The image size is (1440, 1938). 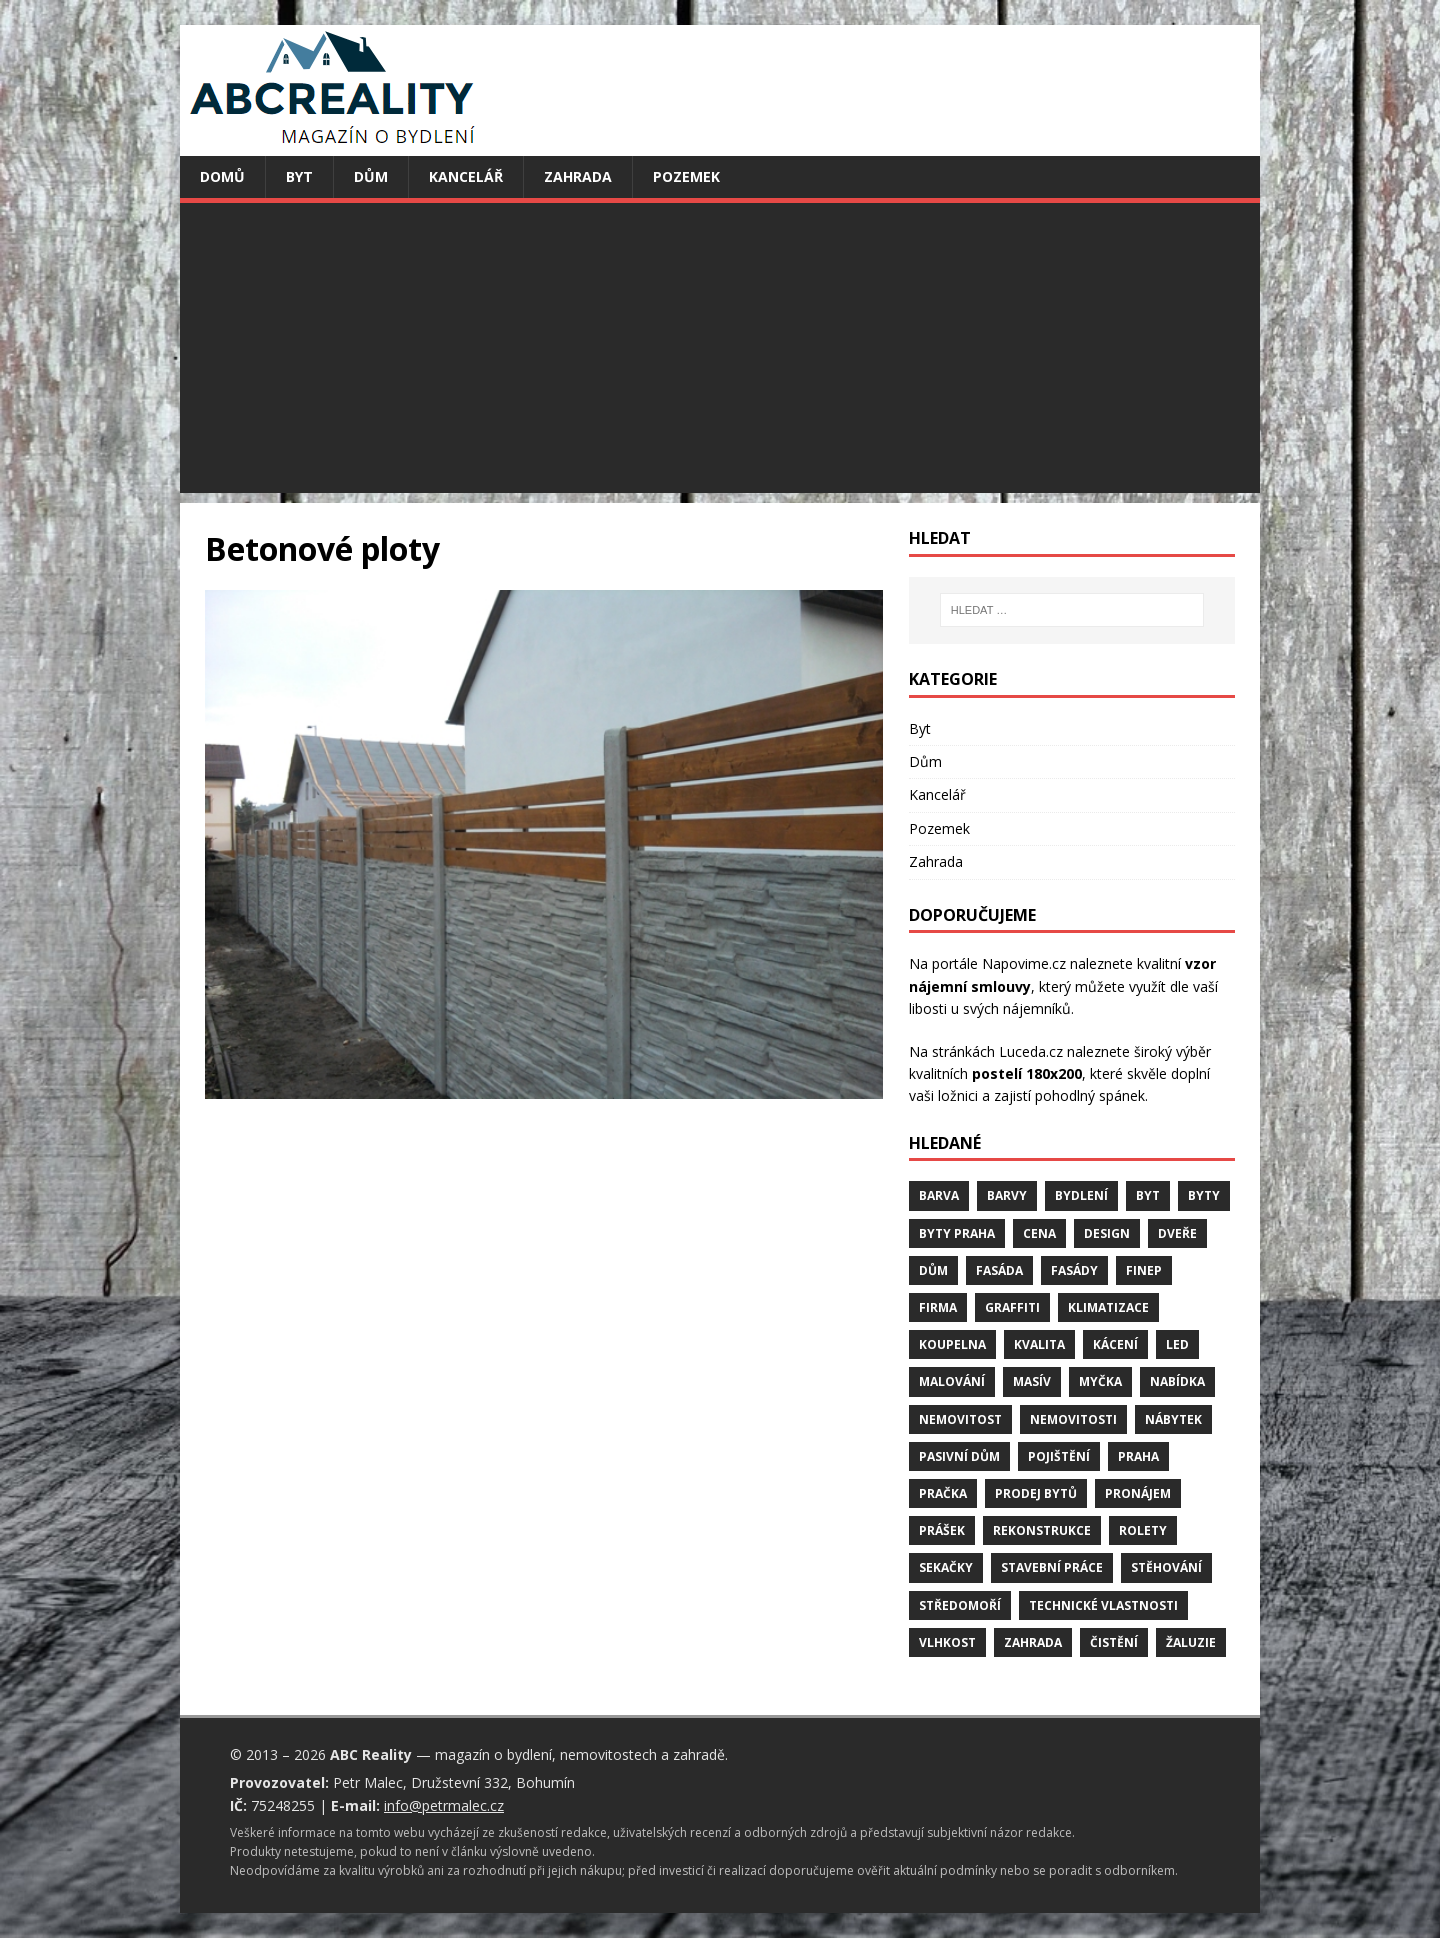 I want to click on dům, so click(x=933, y=1270).